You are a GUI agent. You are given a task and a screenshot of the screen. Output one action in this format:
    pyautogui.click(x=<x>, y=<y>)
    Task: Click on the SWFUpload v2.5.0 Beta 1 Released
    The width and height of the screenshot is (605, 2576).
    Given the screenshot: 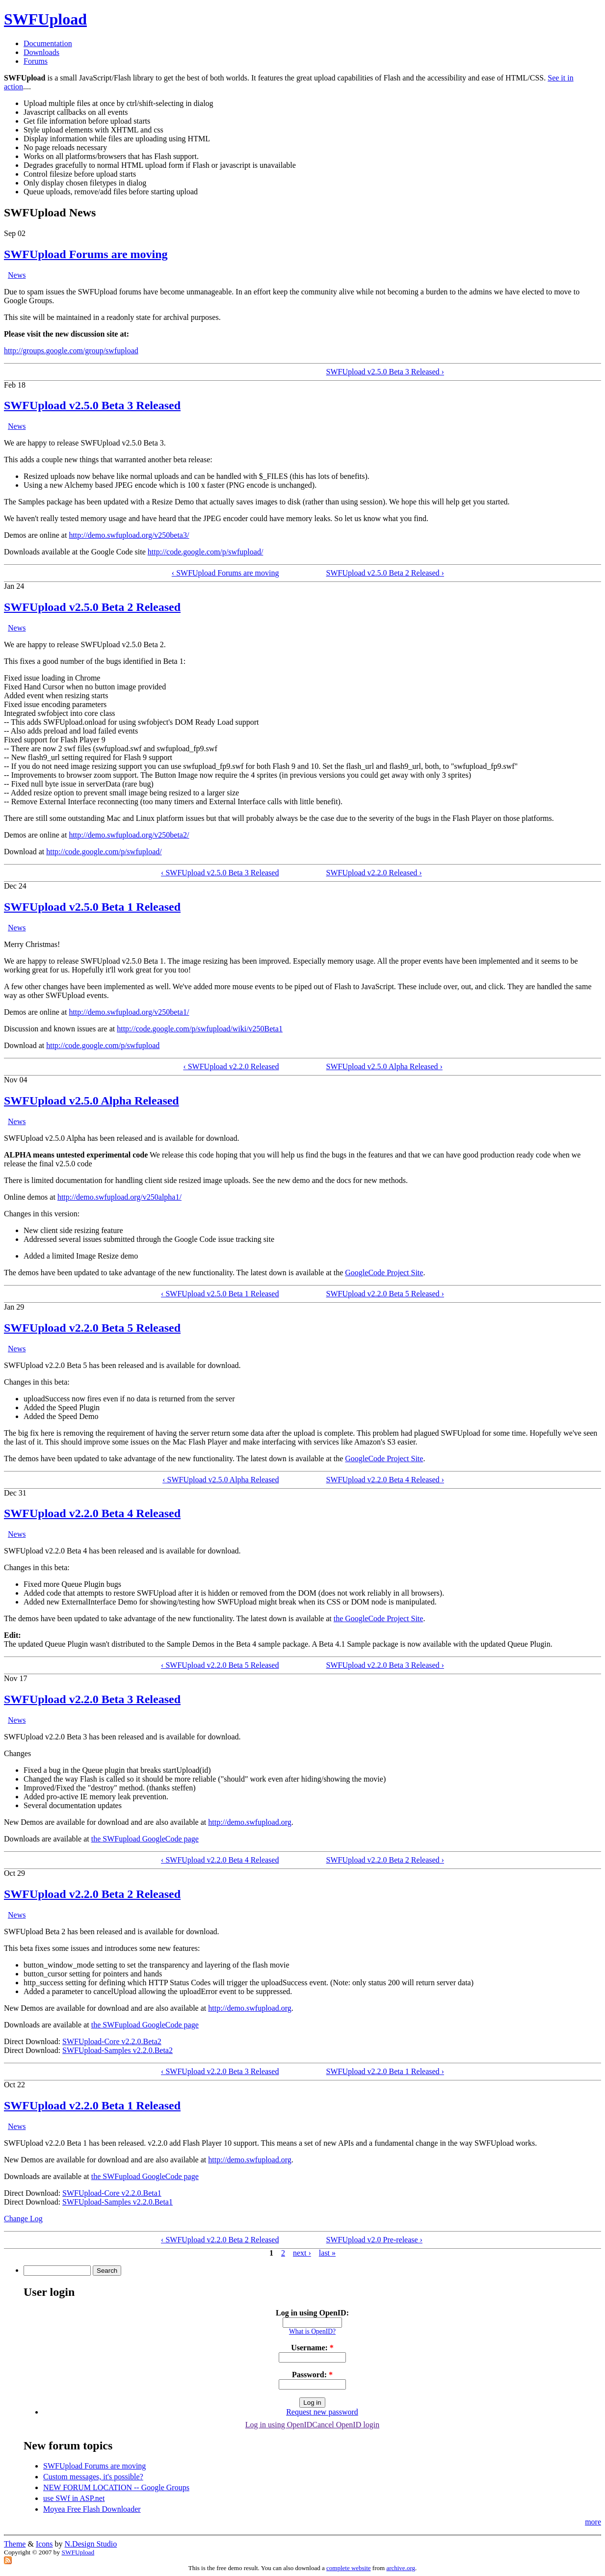 What is the action you would take?
    pyautogui.click(x=92, y=906)
    